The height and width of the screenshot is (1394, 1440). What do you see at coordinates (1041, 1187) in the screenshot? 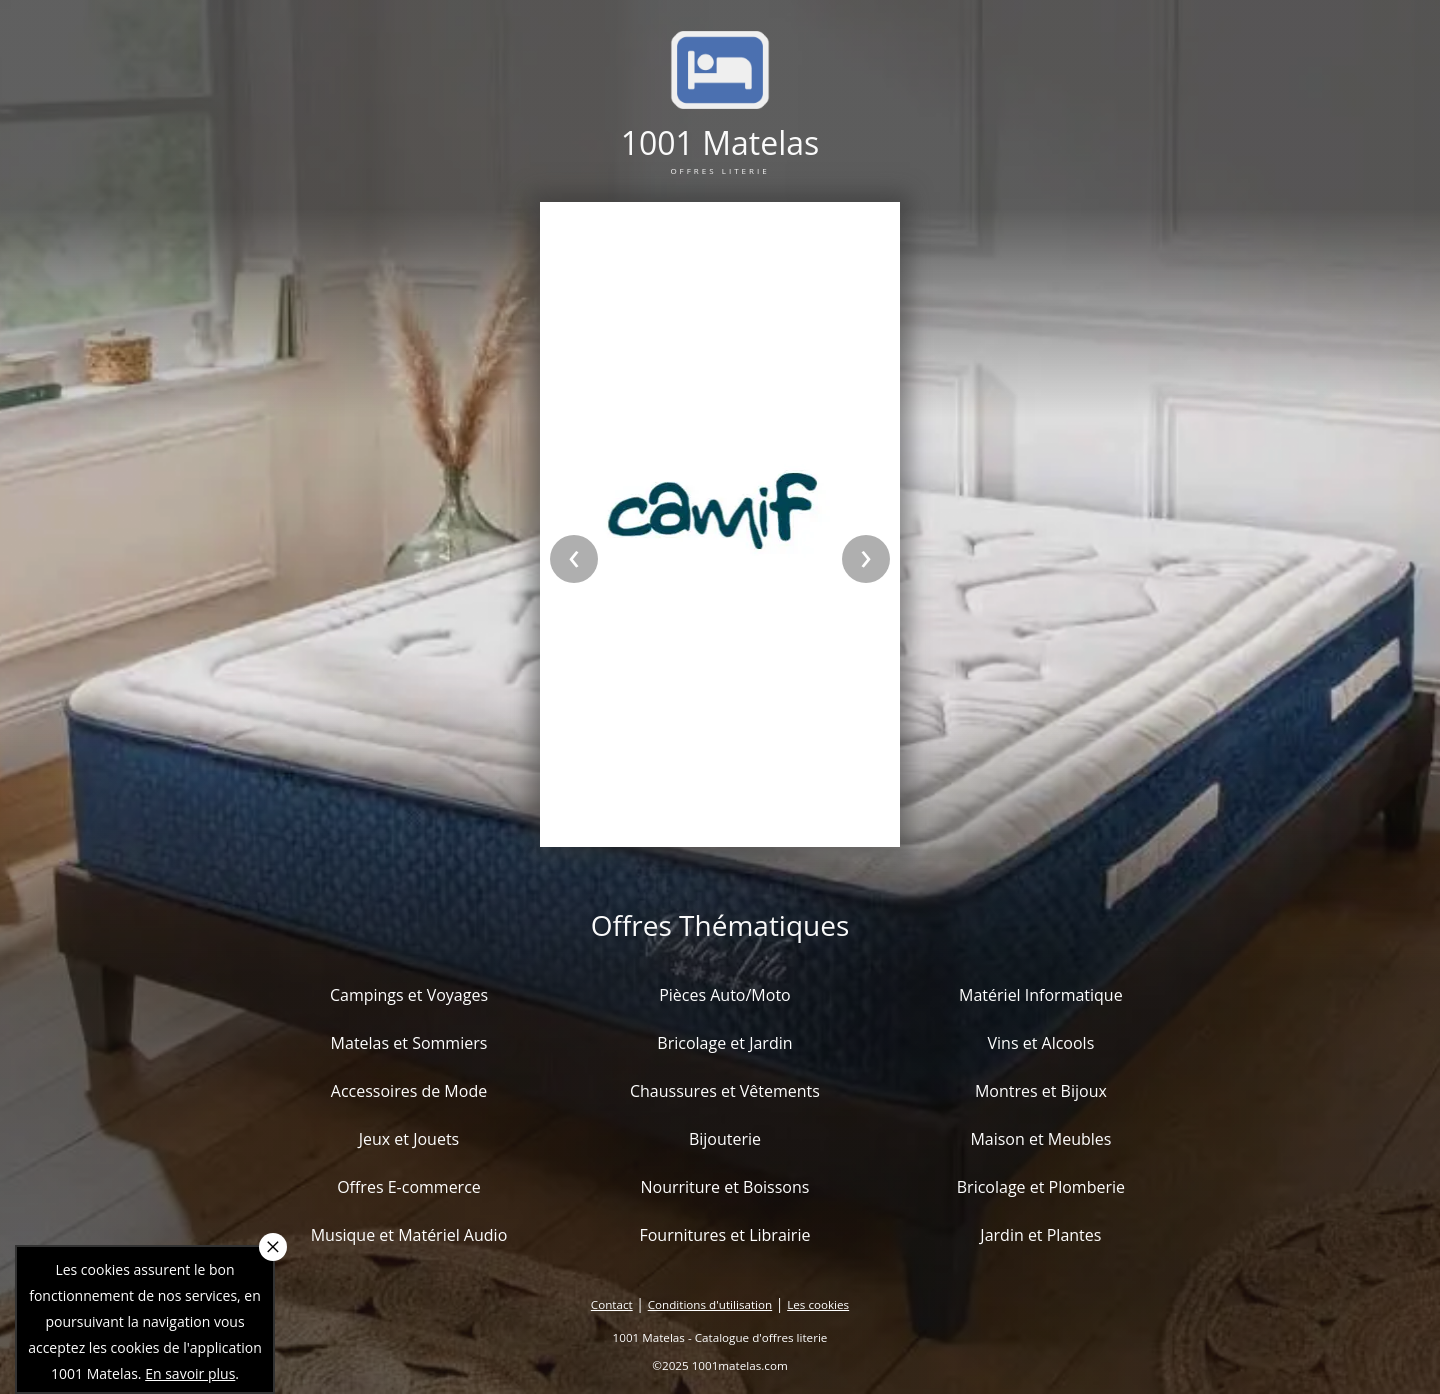
I see `Bricolage et Plomberie` at bounding box center [1041, 1187].